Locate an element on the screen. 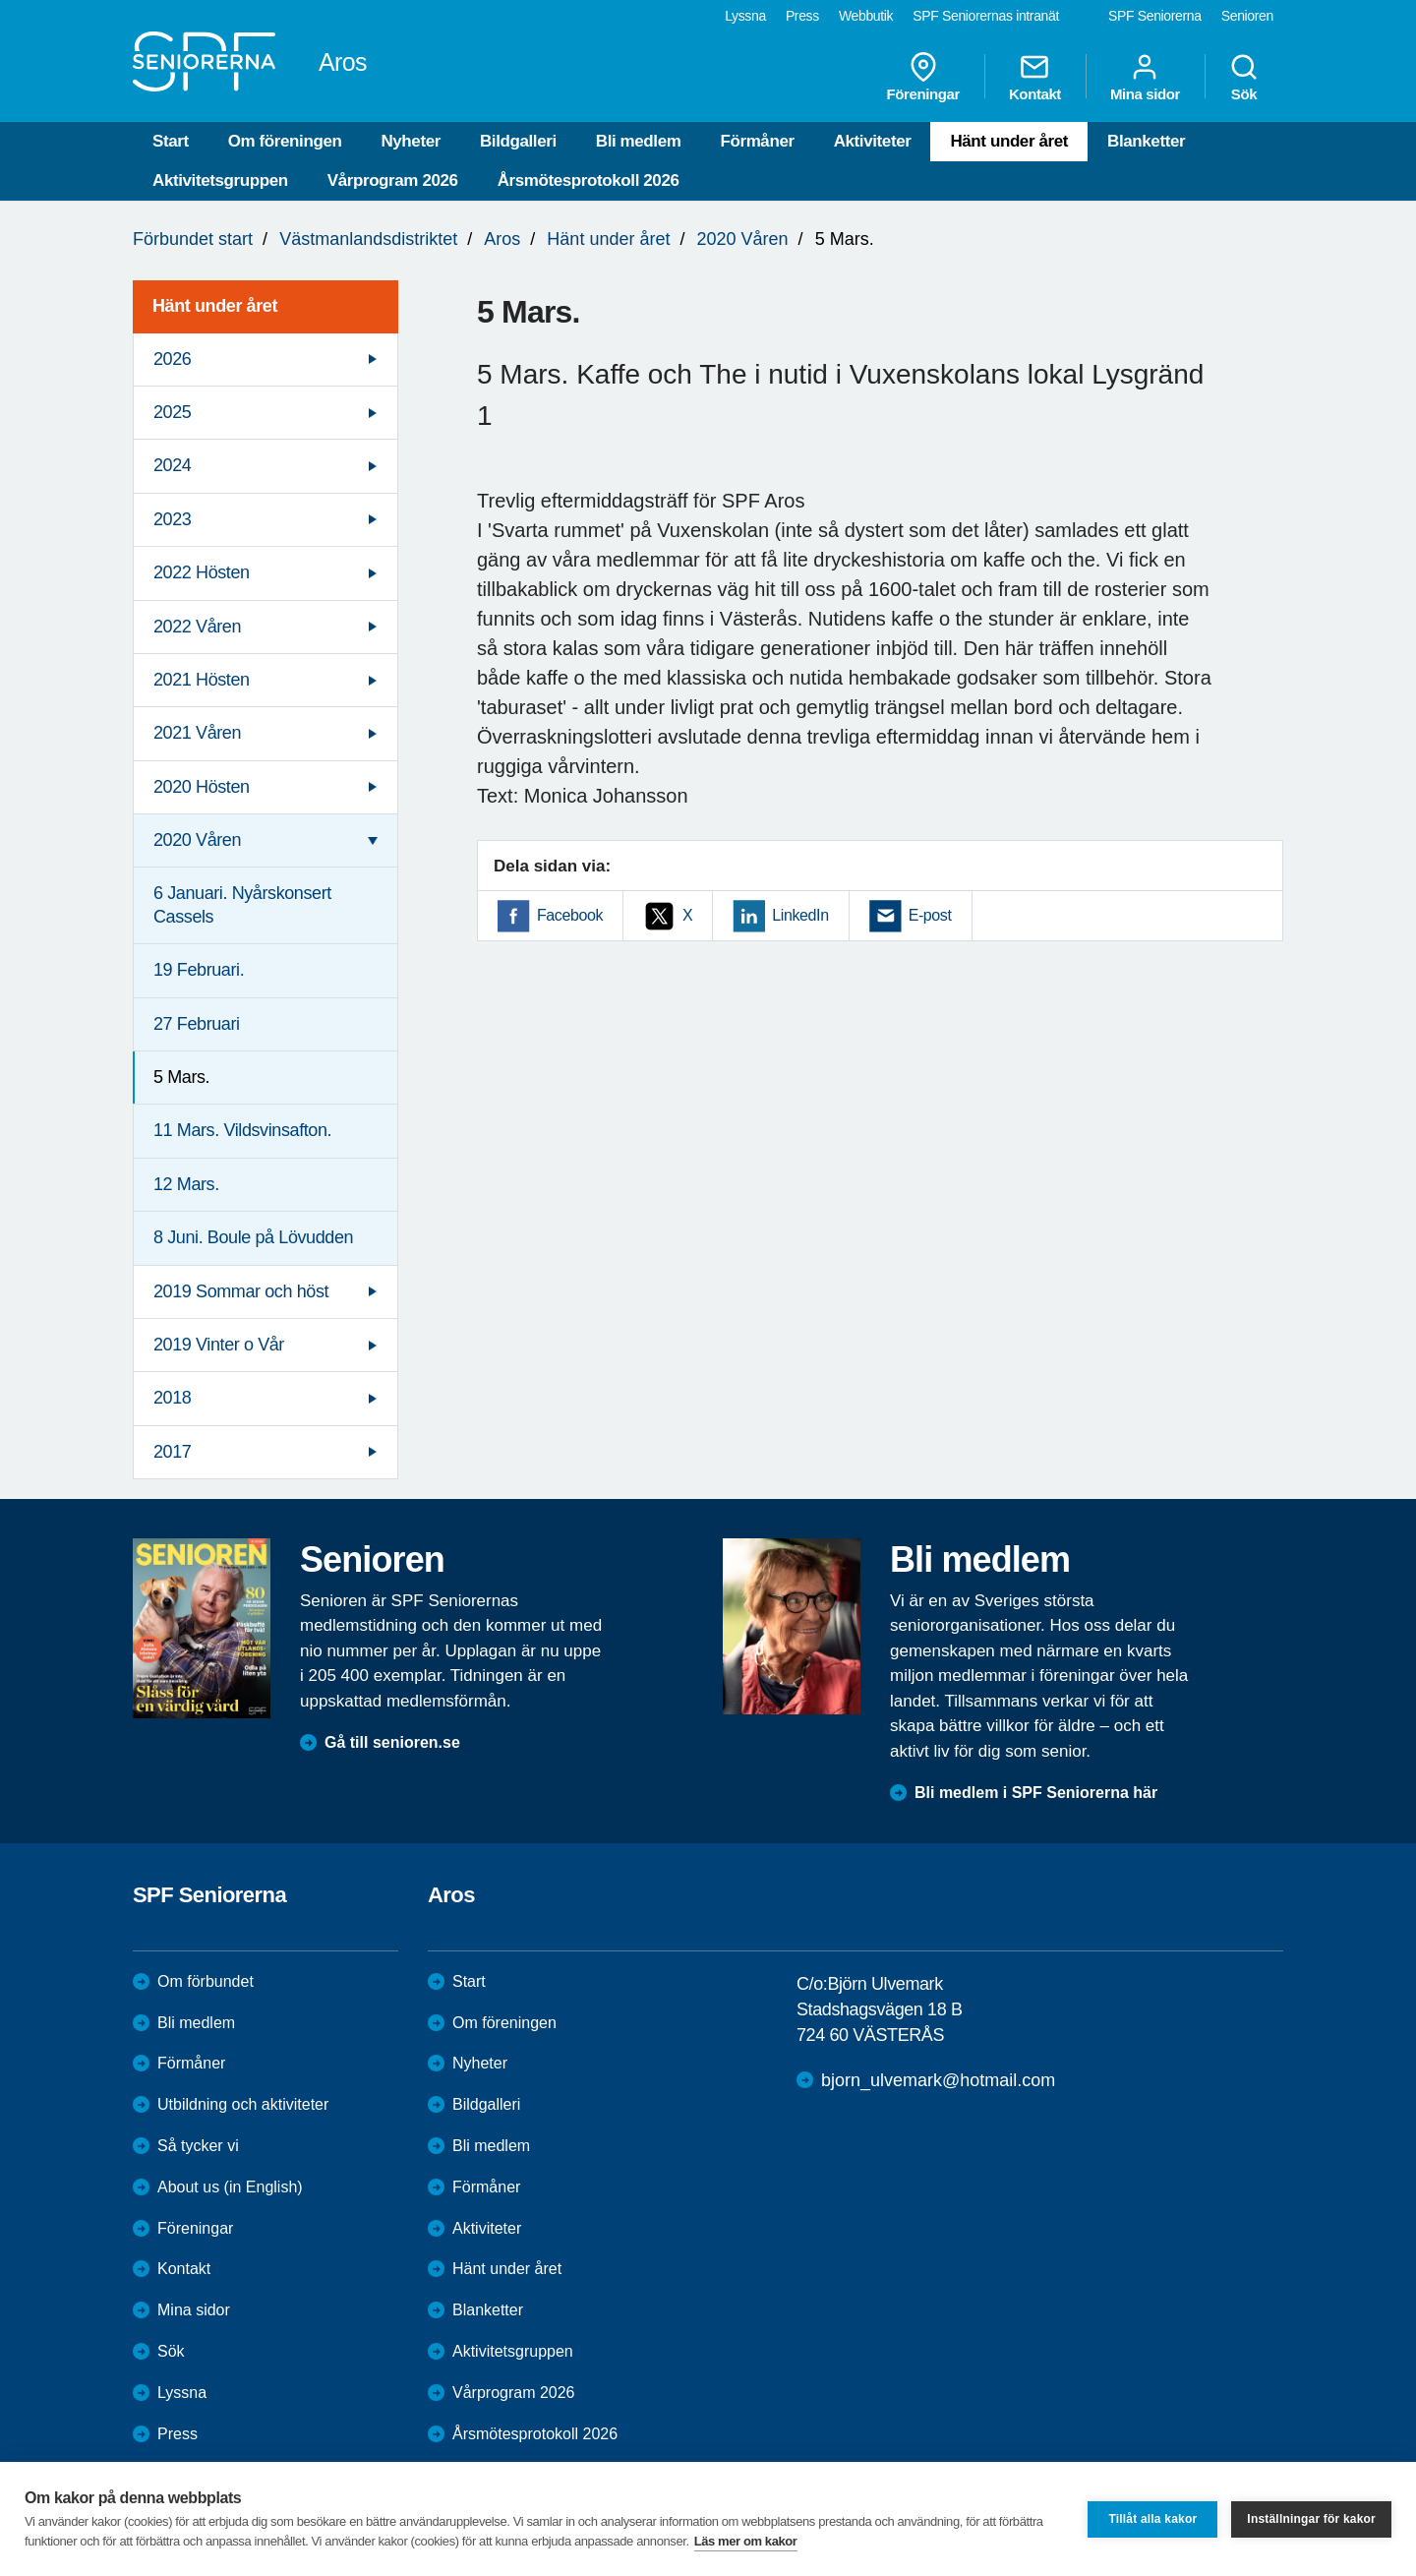 This screenshot has height=2576, width=1416. Webbutik [menuitem] is located at coordinates (866, 16).